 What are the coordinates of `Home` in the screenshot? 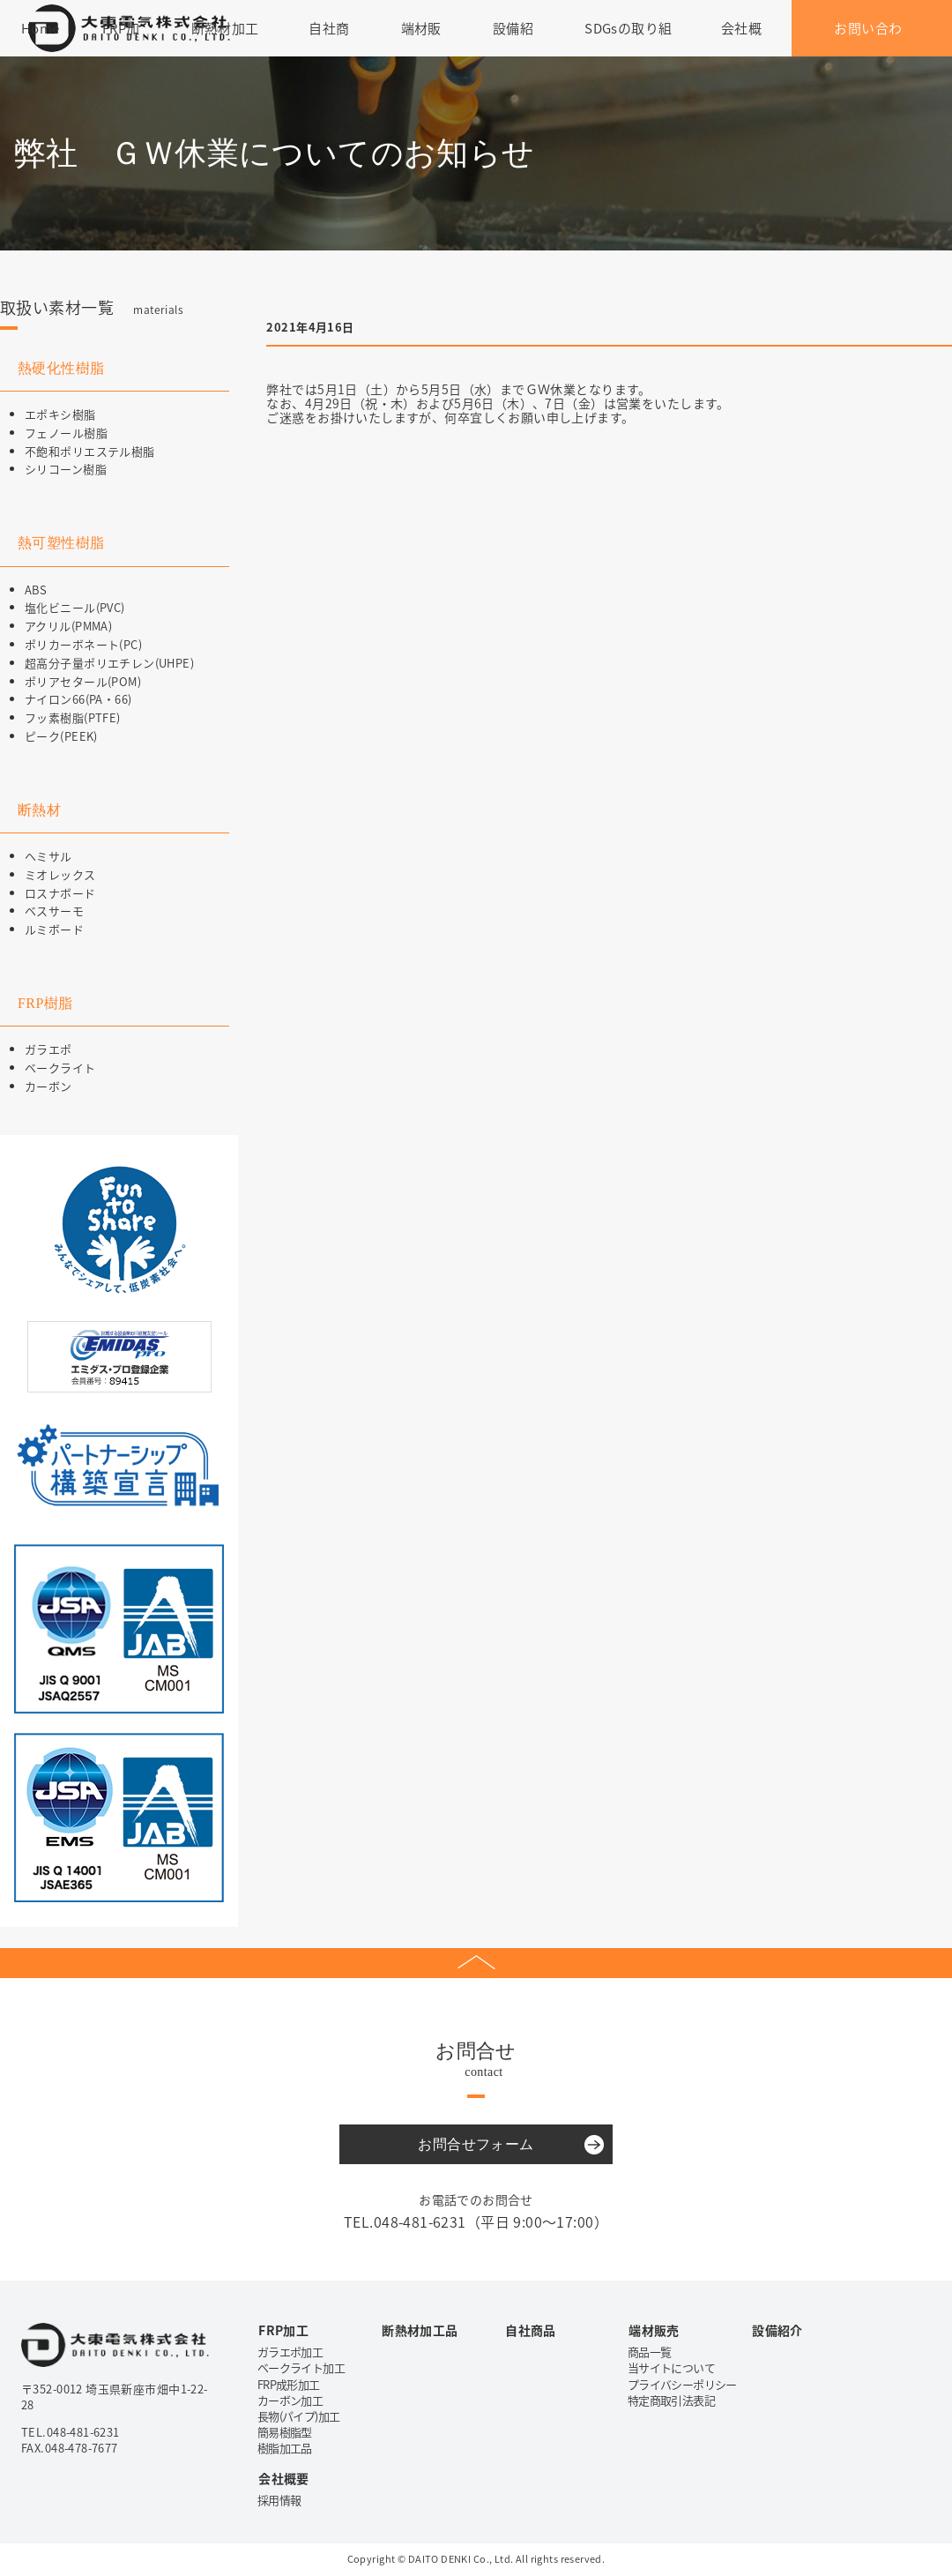 It's located at (40, 28).